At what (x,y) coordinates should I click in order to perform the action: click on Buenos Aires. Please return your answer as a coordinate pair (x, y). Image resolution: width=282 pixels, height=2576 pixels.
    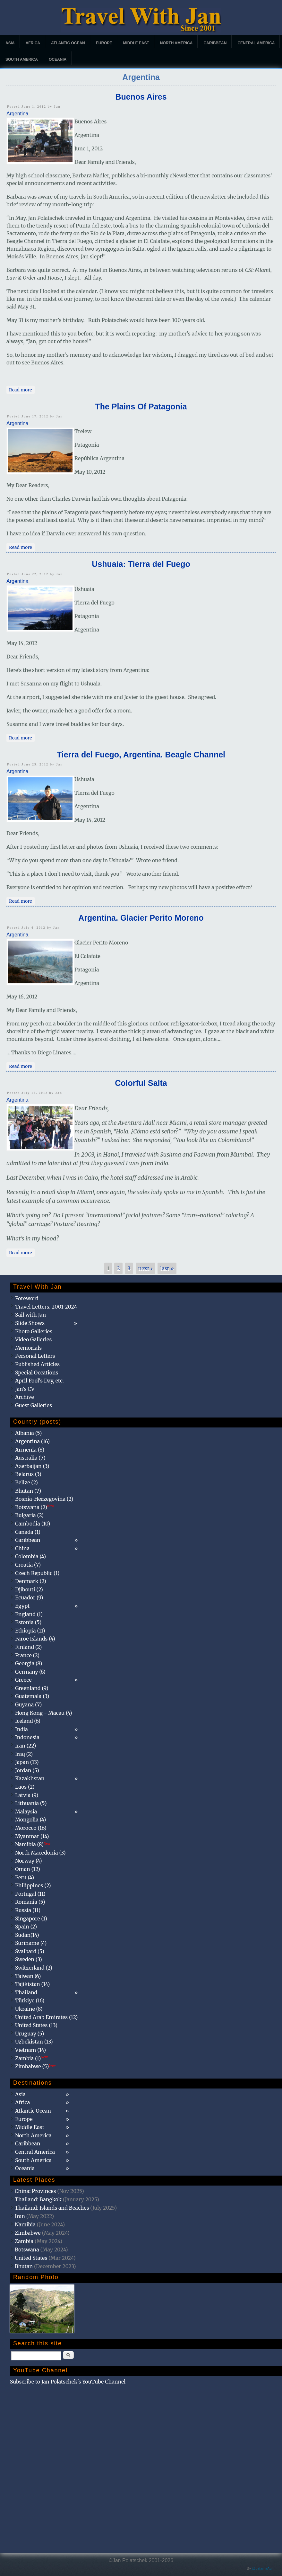
    Looking at the image, I should click on (141, 96).